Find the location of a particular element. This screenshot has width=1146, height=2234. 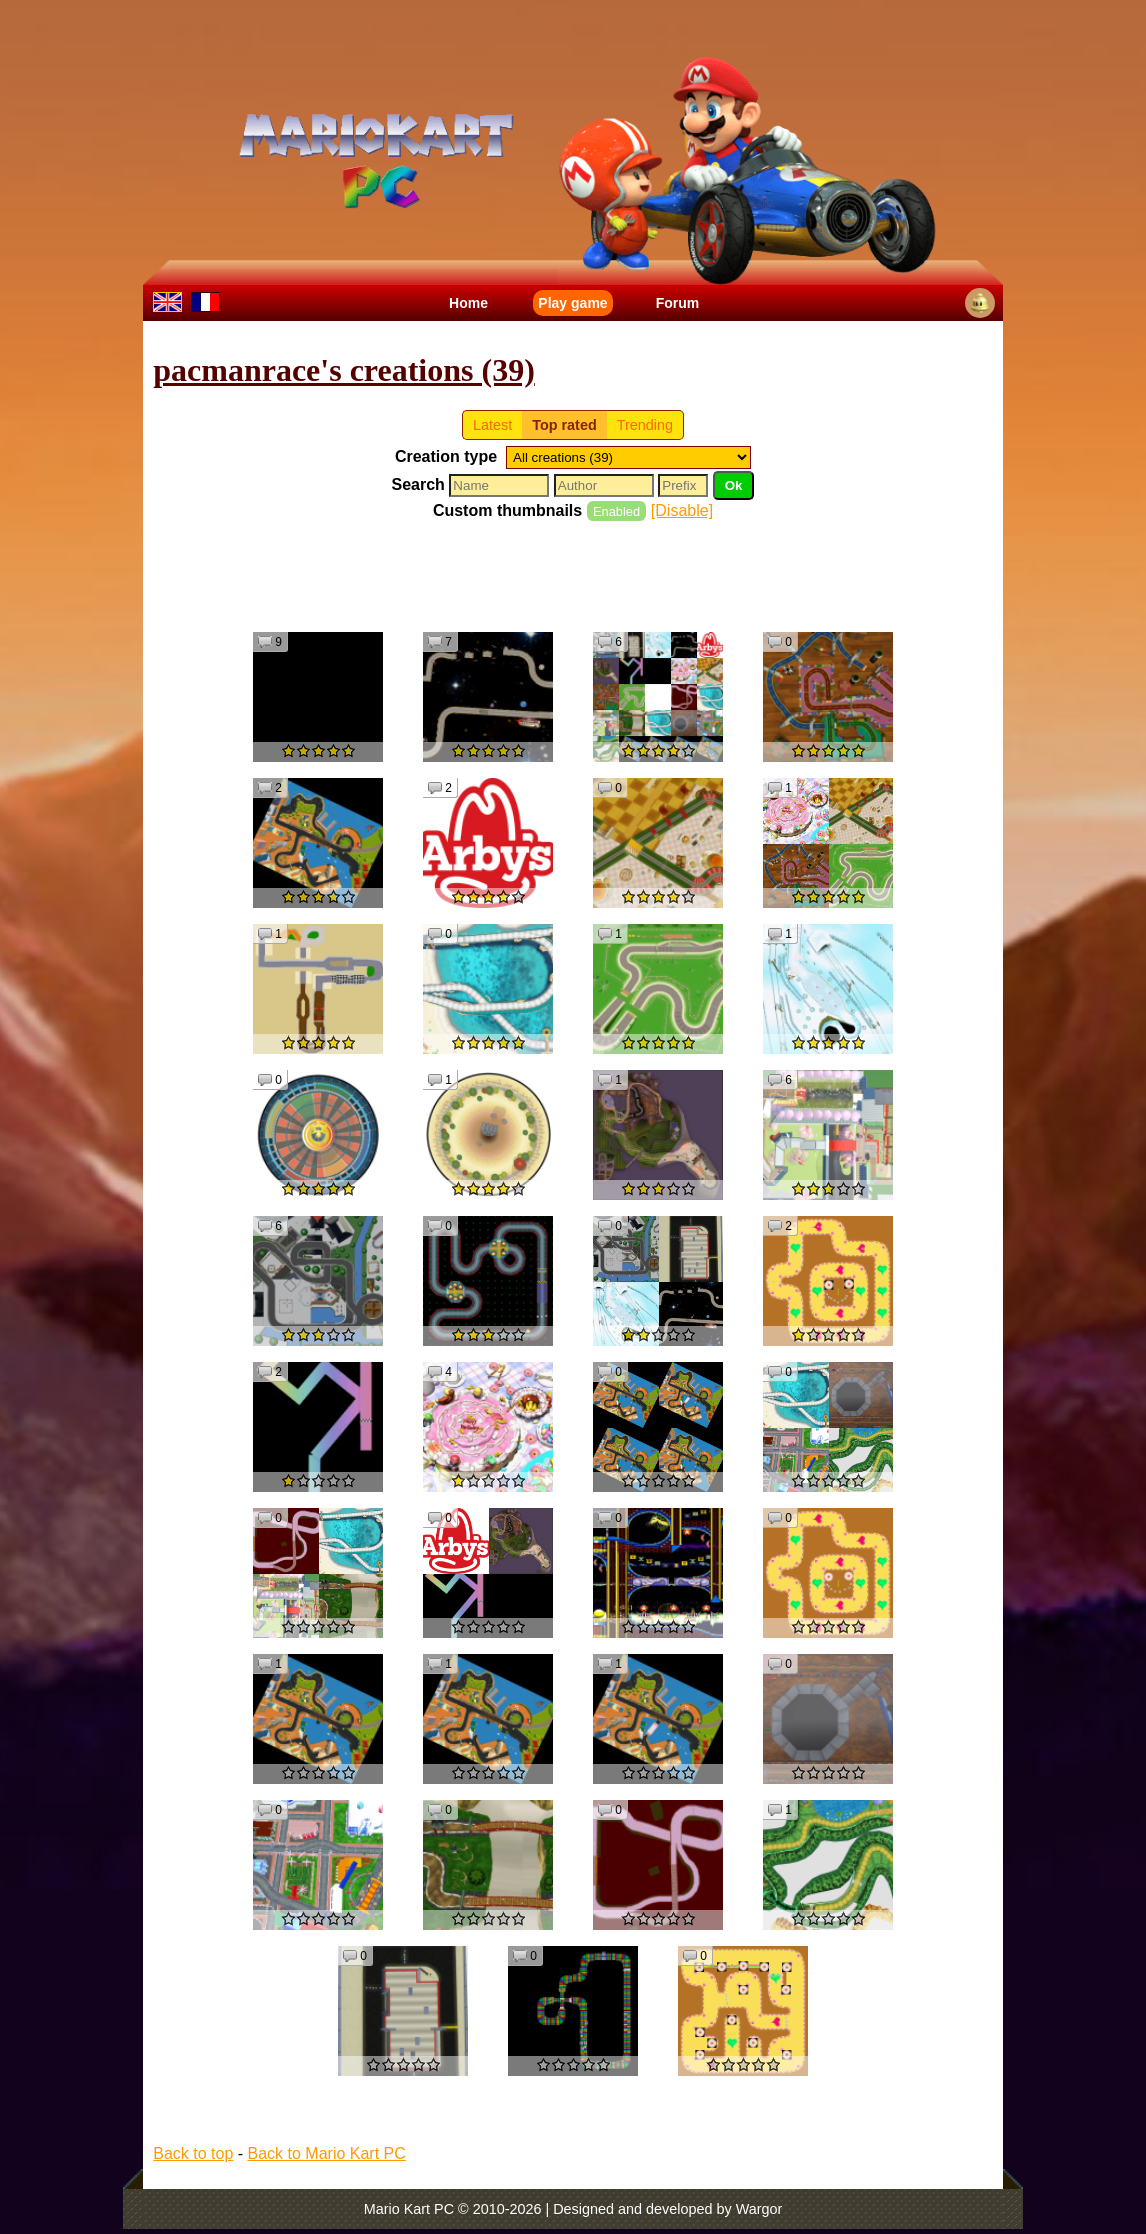

Back to top is located at coordinates (193, 2153).